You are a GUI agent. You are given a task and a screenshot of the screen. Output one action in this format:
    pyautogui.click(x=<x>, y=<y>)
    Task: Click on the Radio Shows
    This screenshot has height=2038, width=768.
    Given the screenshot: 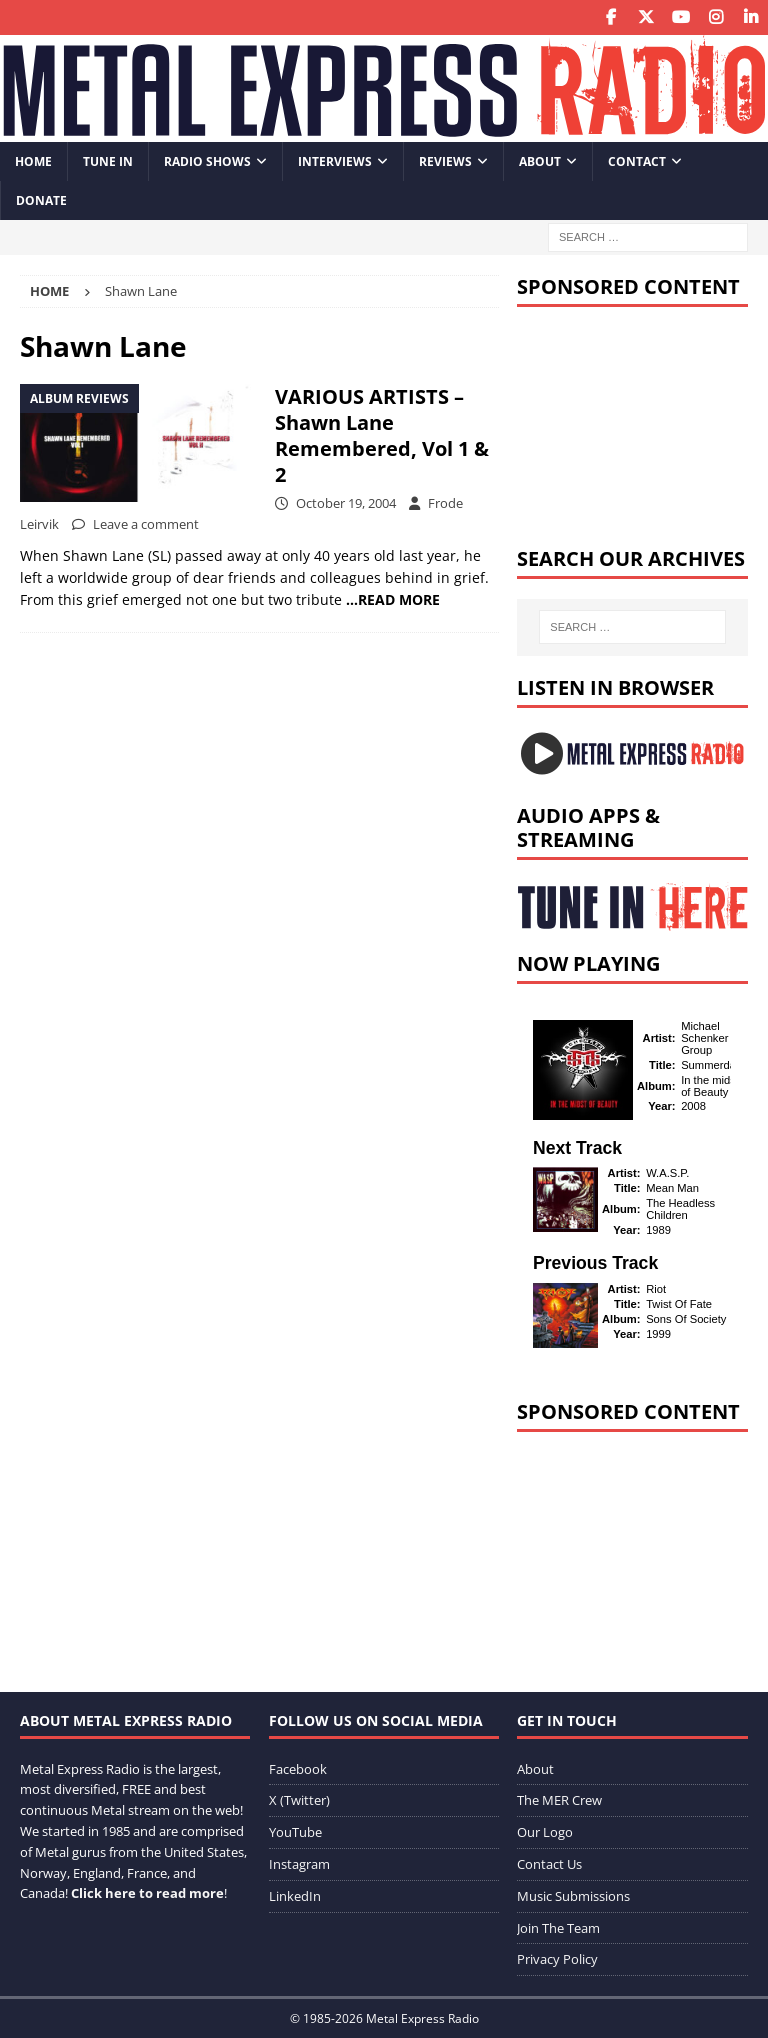 What is the action you would take?
    pyautogui.click(x=207, y=161)
    